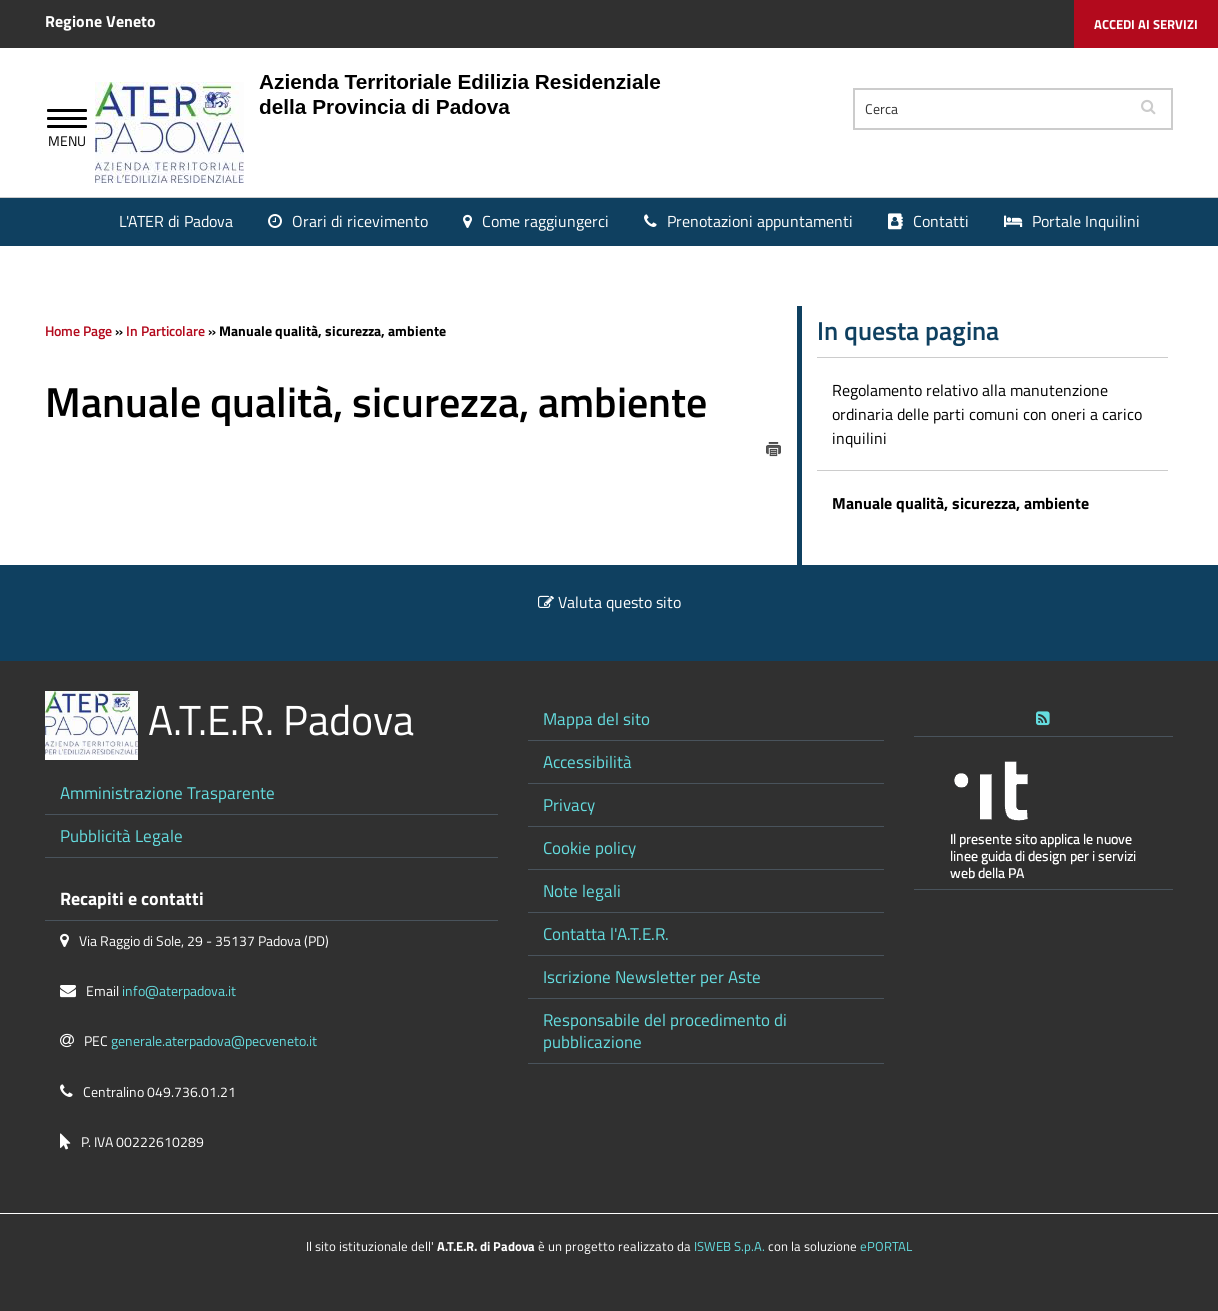  Describe the element at coordinates (165, 331) in the screenshot. I see `In Particolare` at that location.